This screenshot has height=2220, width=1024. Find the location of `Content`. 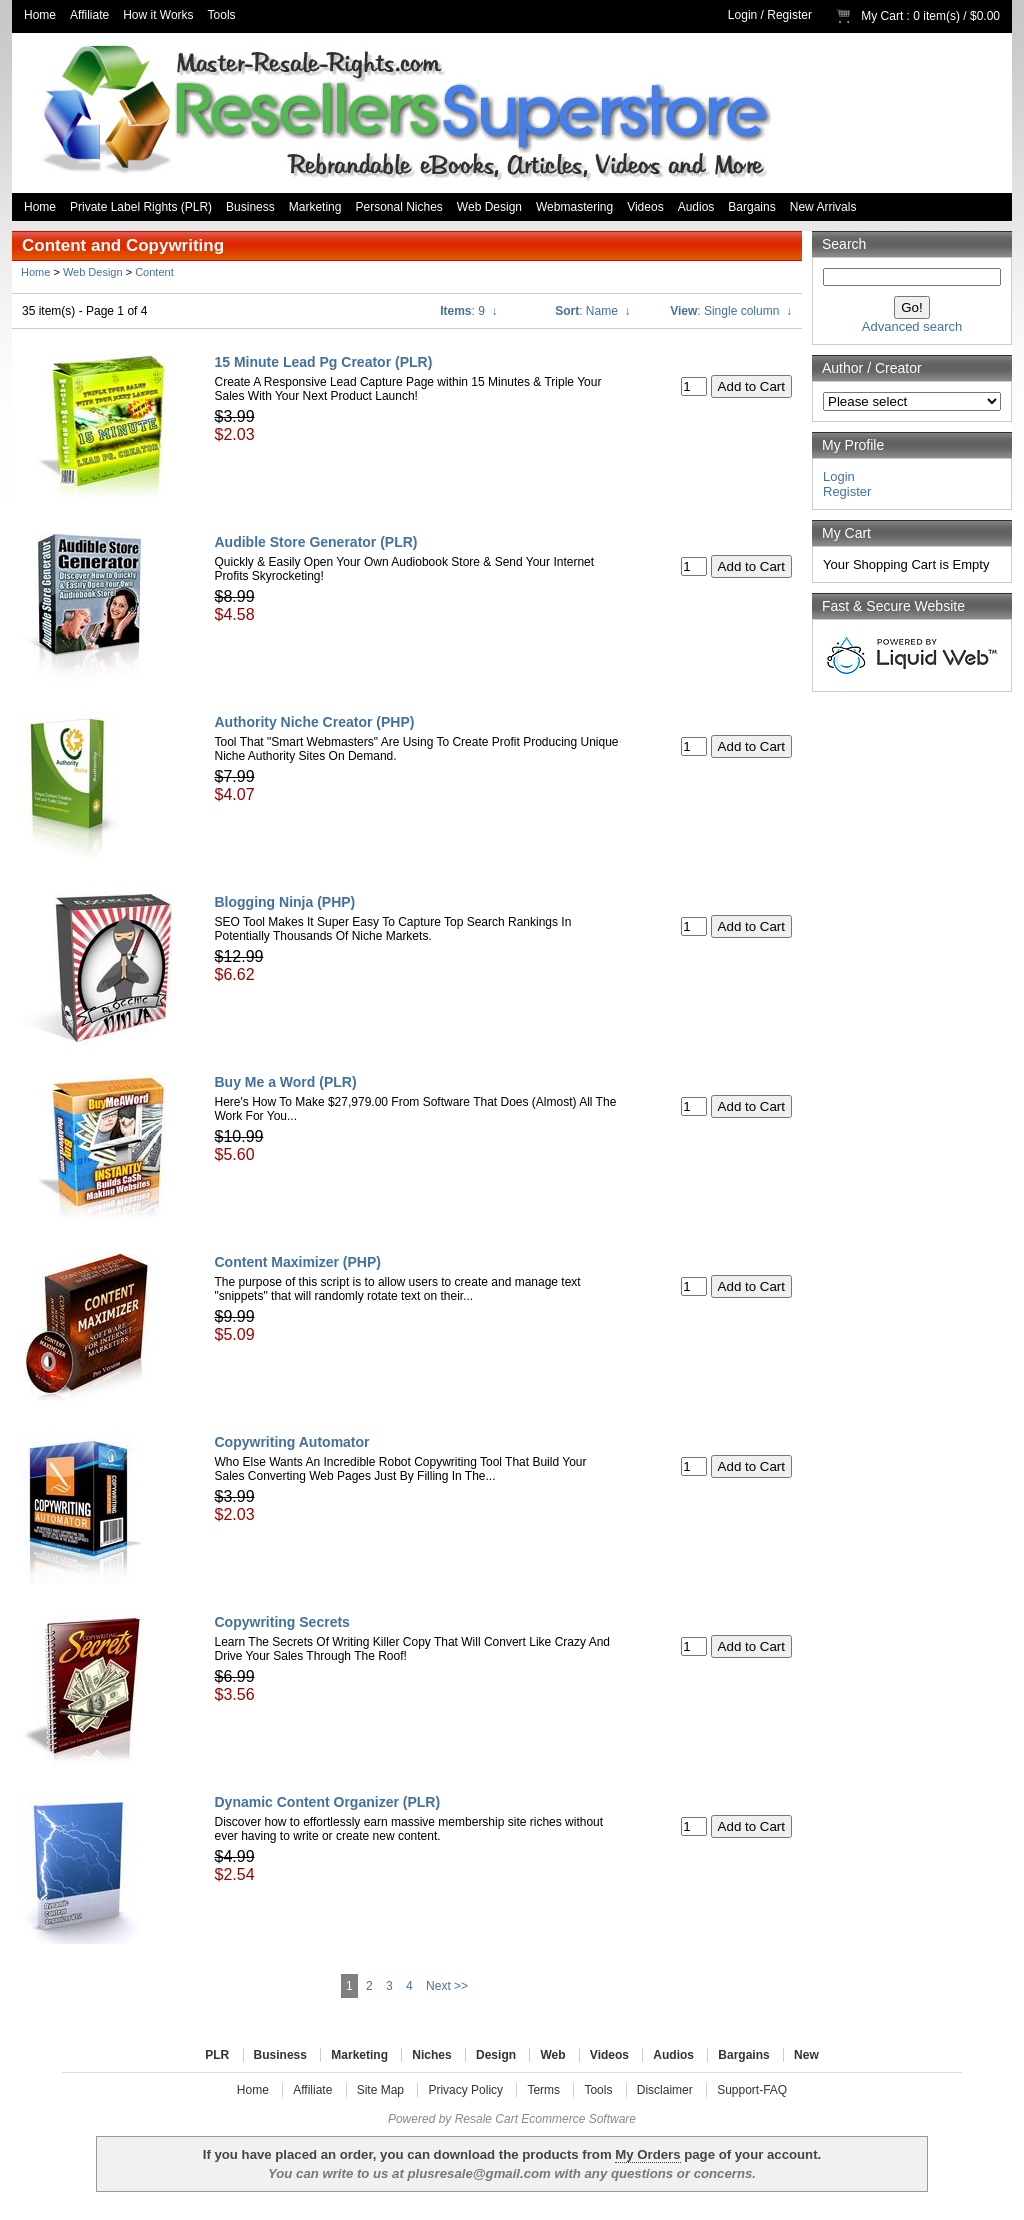

Content is located at coordinates (154, 272).